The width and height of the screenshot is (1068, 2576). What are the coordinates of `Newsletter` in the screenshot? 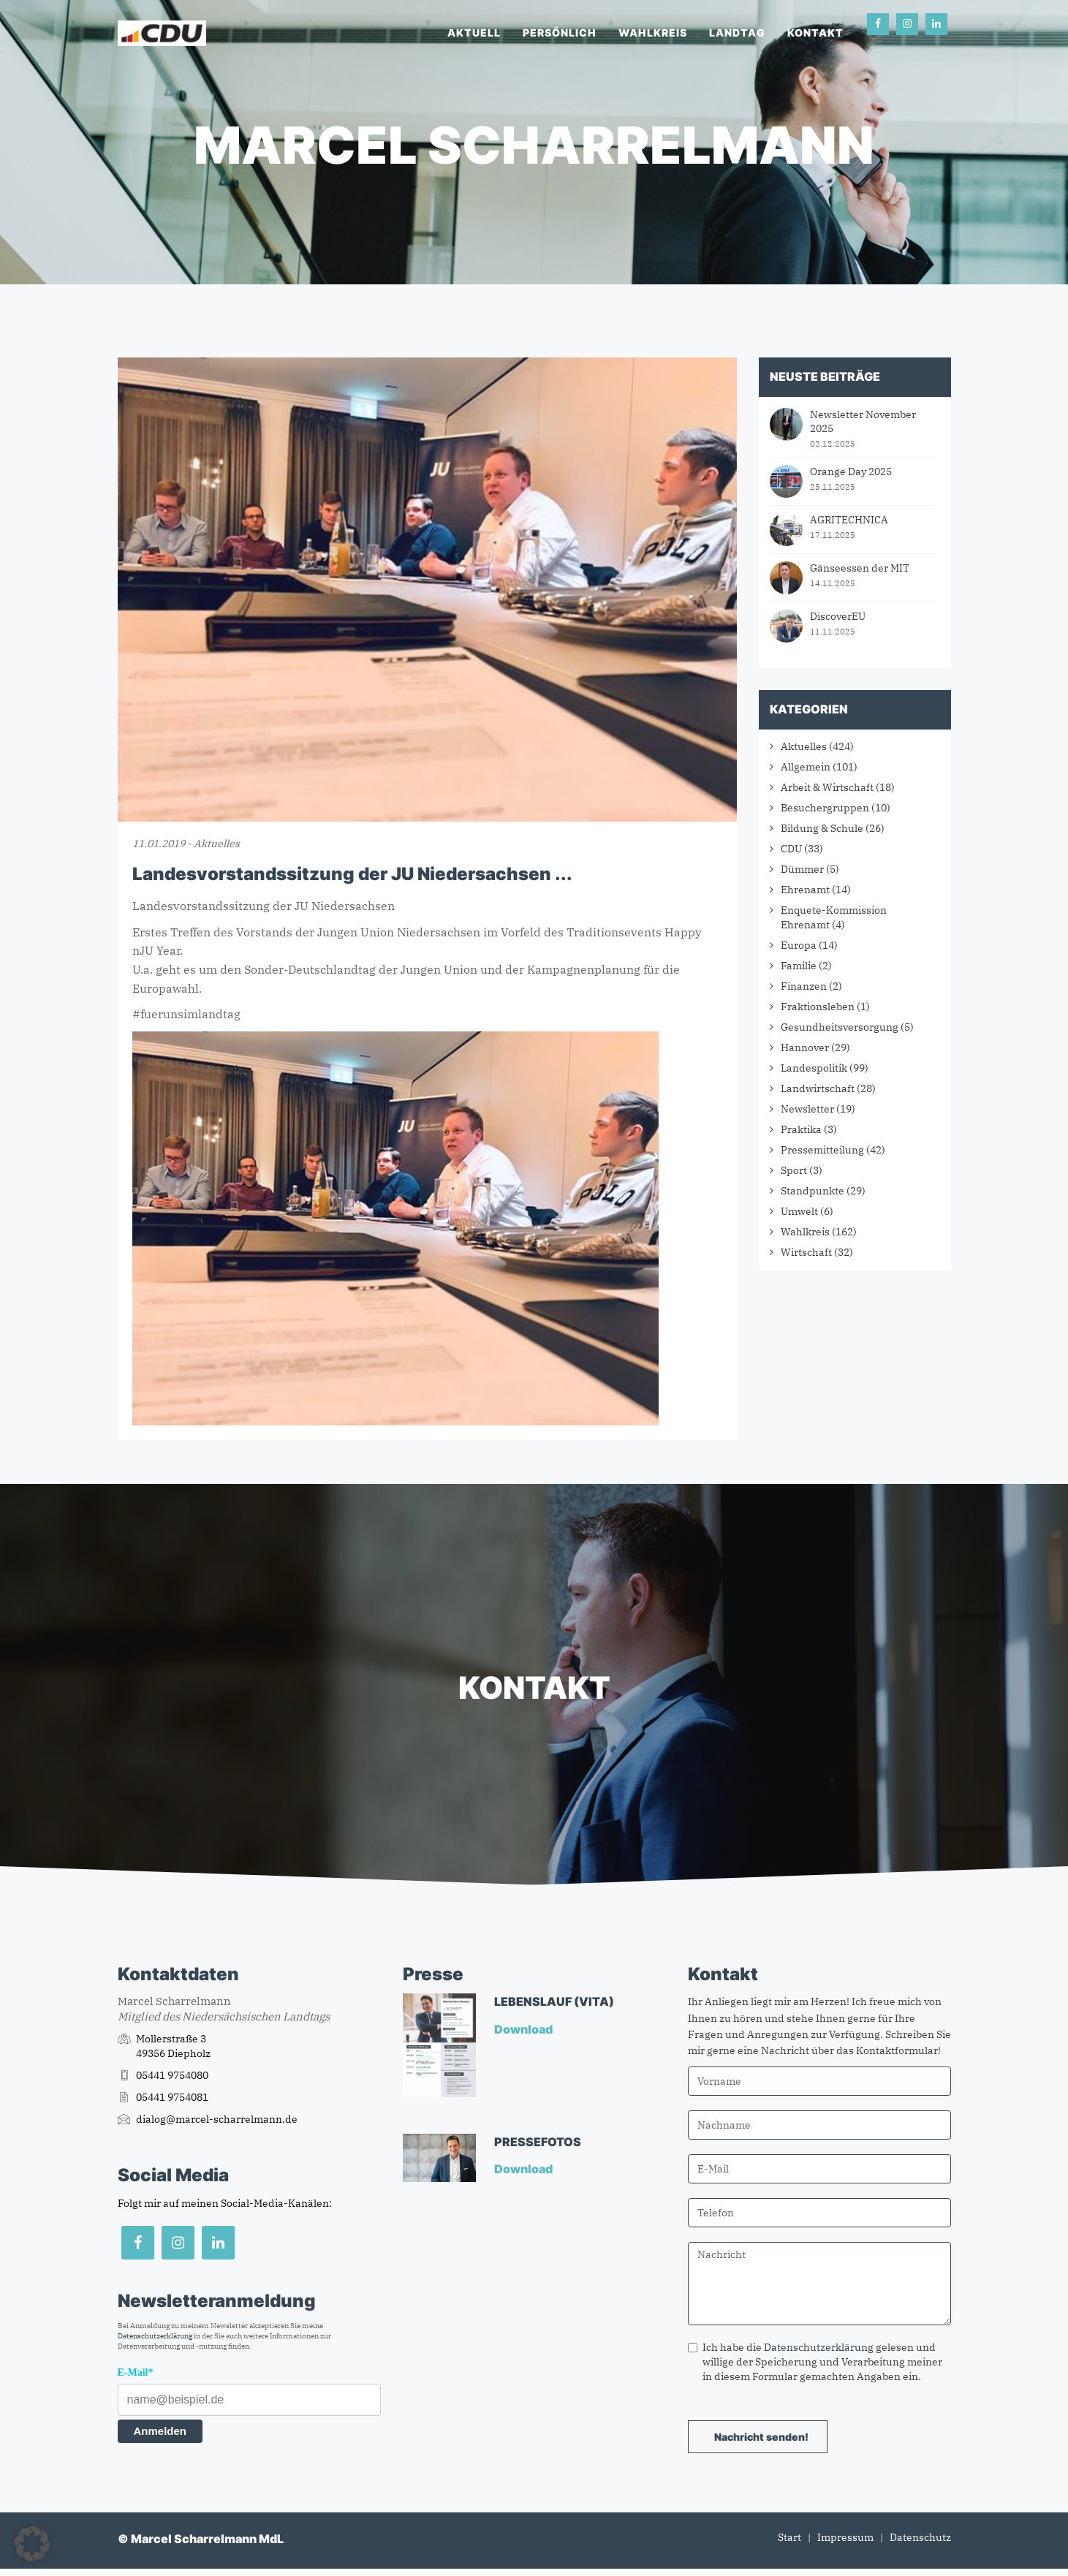 It's located at (807, 1108).